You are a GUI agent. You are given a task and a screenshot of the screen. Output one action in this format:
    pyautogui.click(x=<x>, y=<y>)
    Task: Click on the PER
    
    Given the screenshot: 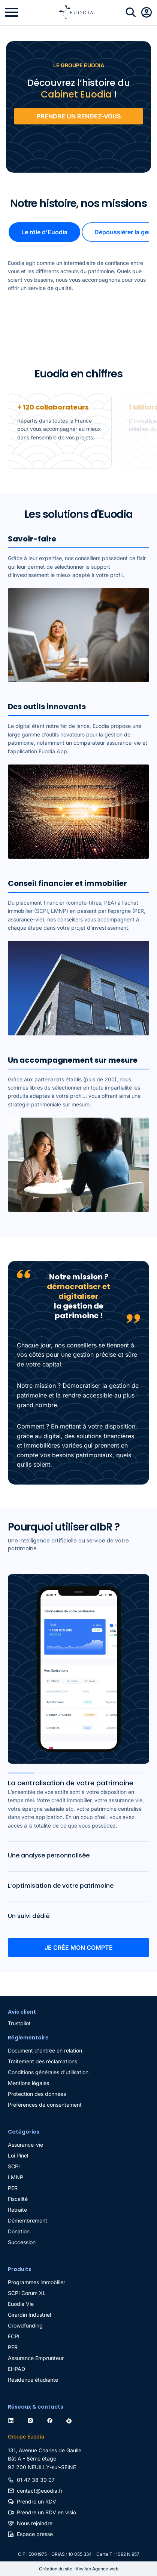 What is the action you would take?
    pyautogui.click(x=13, y=2188)
    